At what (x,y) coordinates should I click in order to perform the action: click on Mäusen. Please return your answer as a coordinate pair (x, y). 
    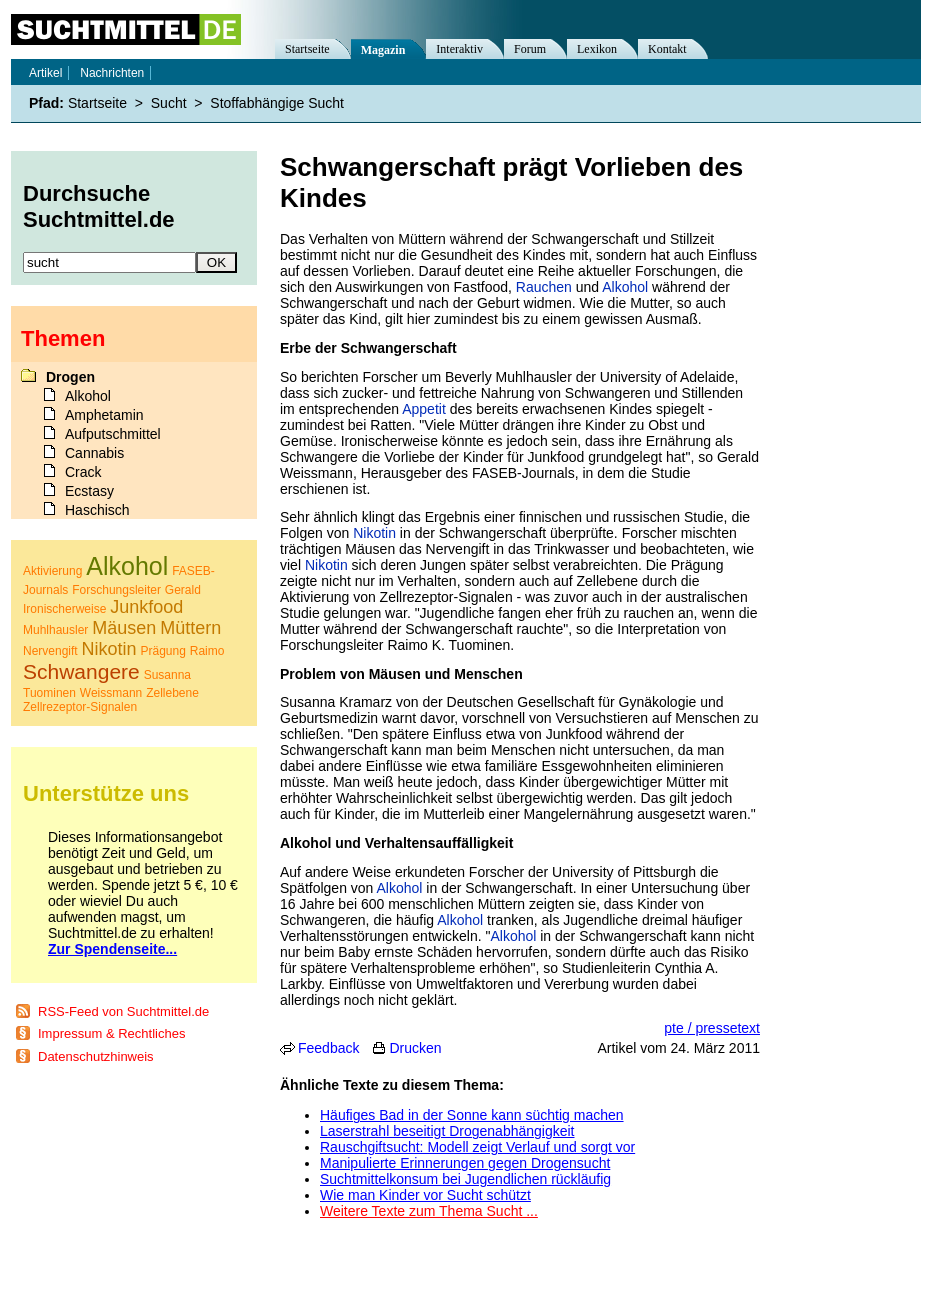
    Looking at the image, I should click on (124, 628).